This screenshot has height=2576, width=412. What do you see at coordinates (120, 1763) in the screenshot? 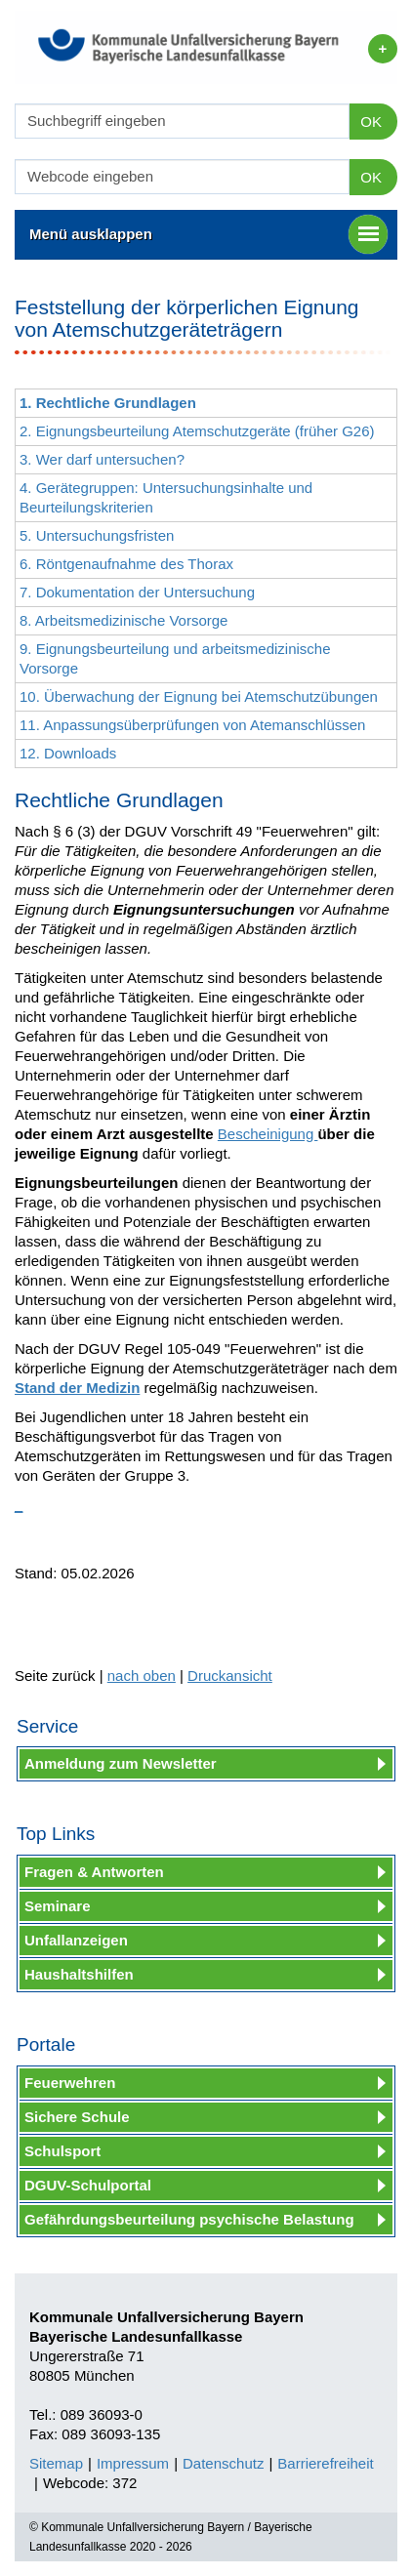
I see `Anmeldung zum Newsletter` at bounding box center [120, 1763].